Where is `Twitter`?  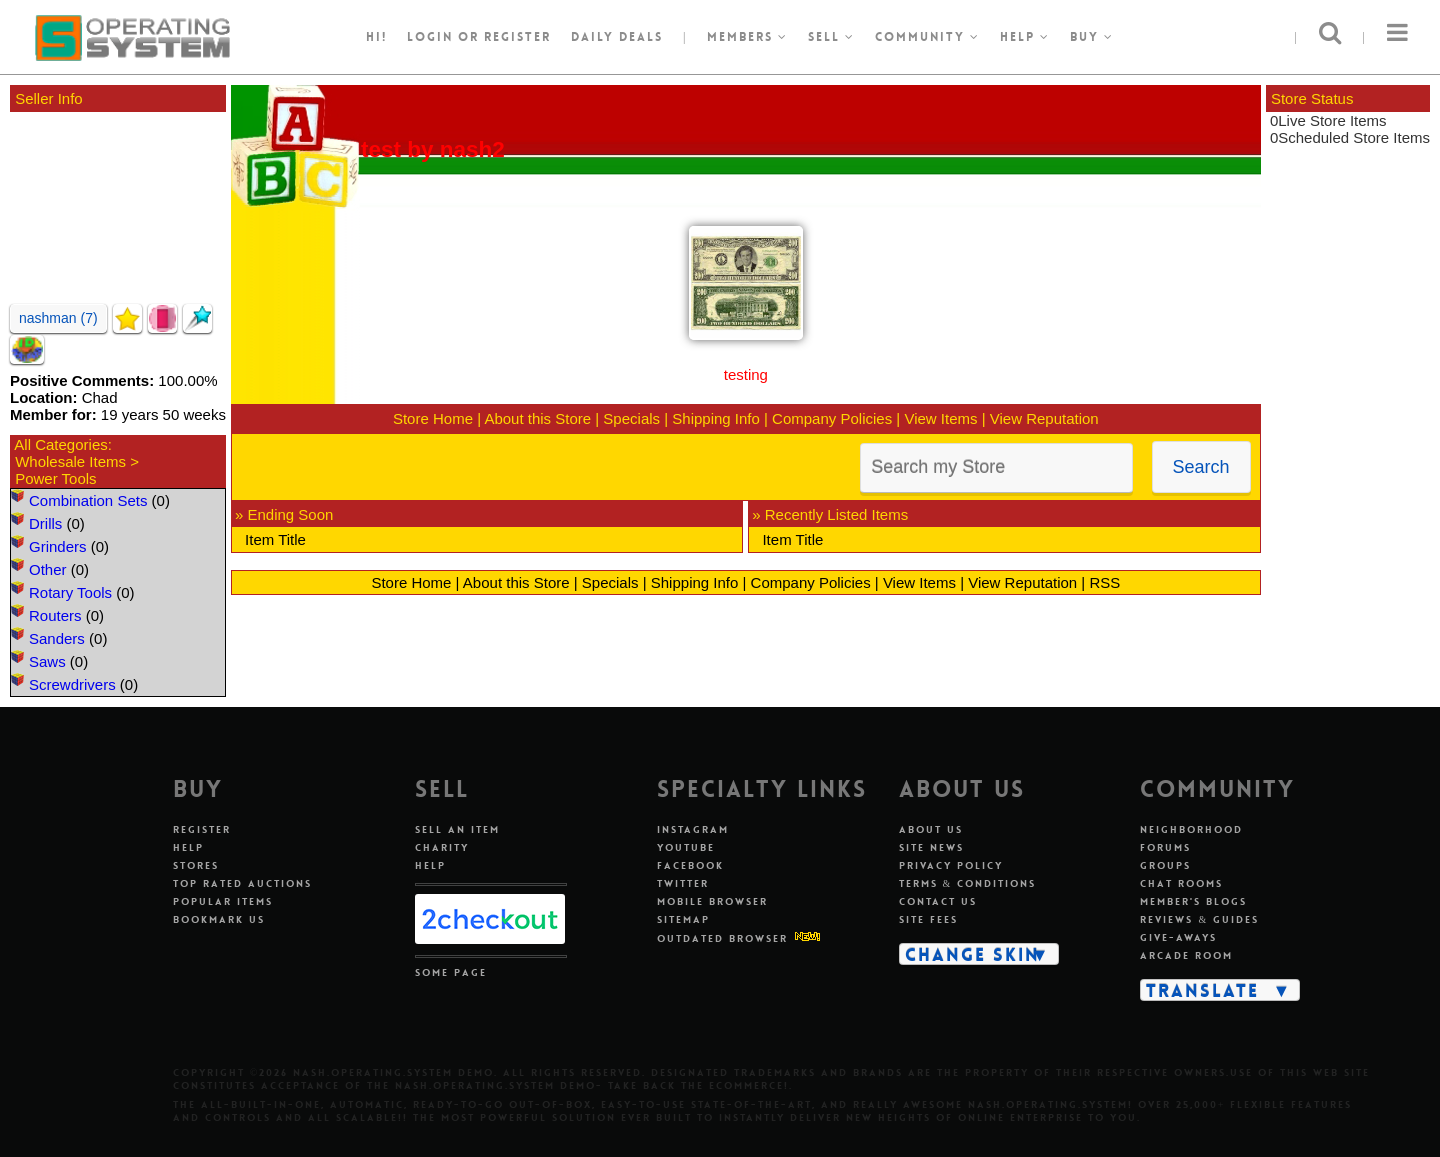
Twitter is located at coordinates (683, 883).